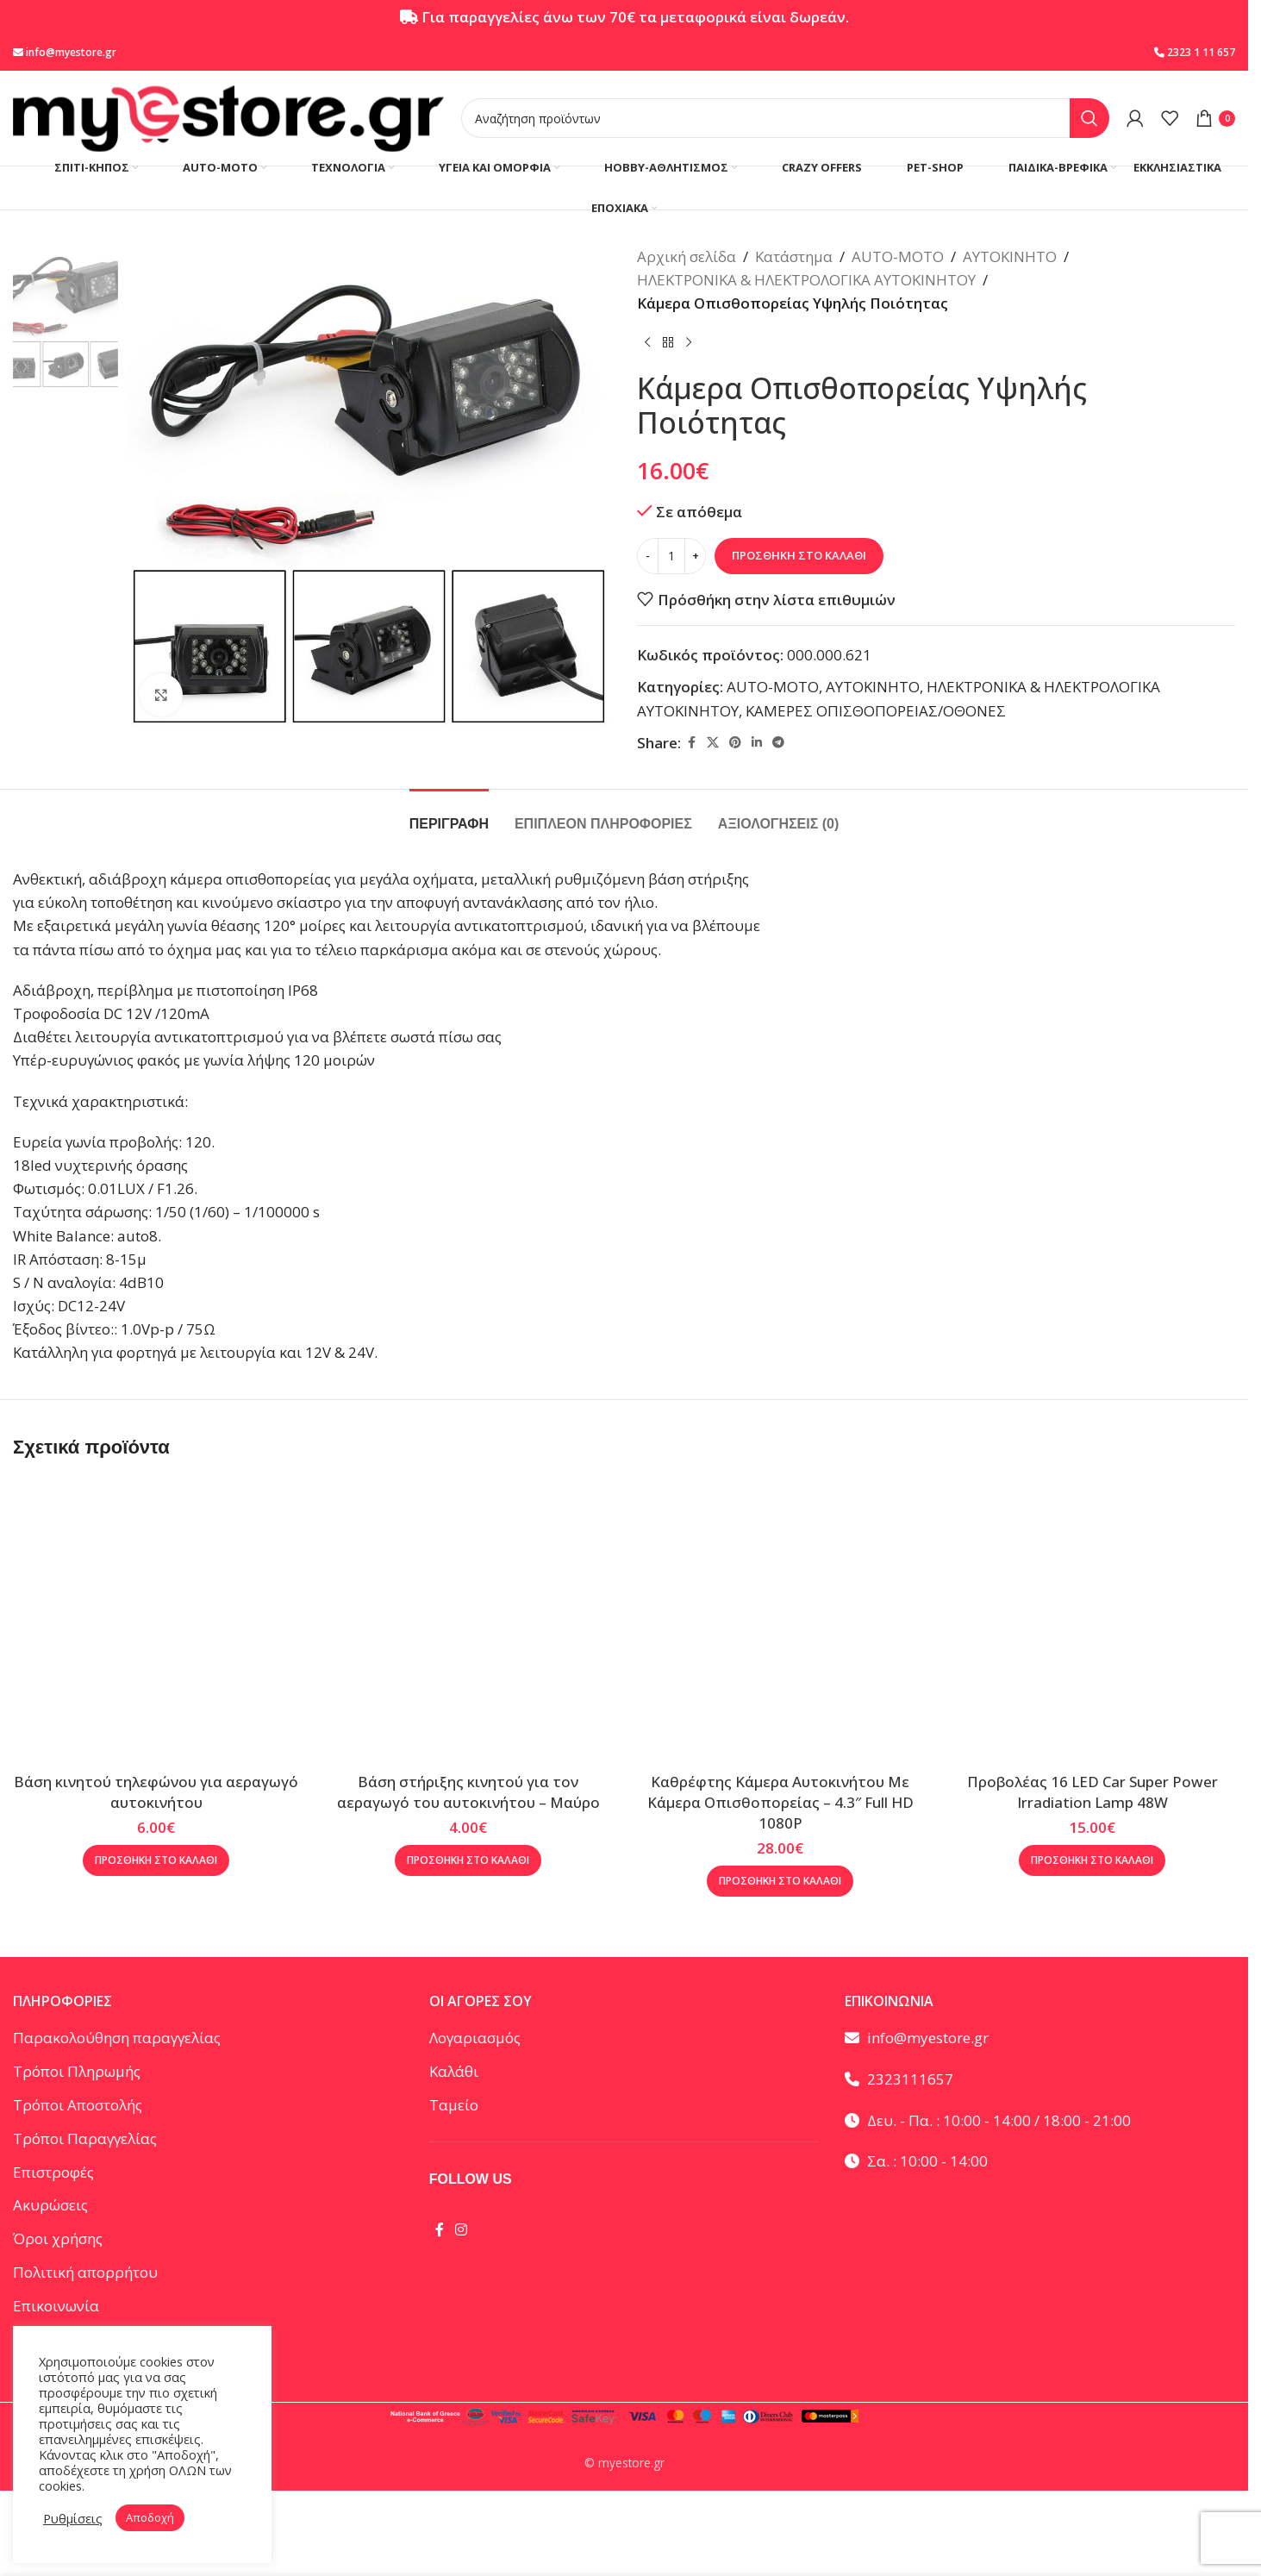 The height and width of the screenshot is (2576, 1261). What do you see at coordinates (756, 742) in the screenshot?
I see `[Linkedin social link]` at bounding box center [756, 742].